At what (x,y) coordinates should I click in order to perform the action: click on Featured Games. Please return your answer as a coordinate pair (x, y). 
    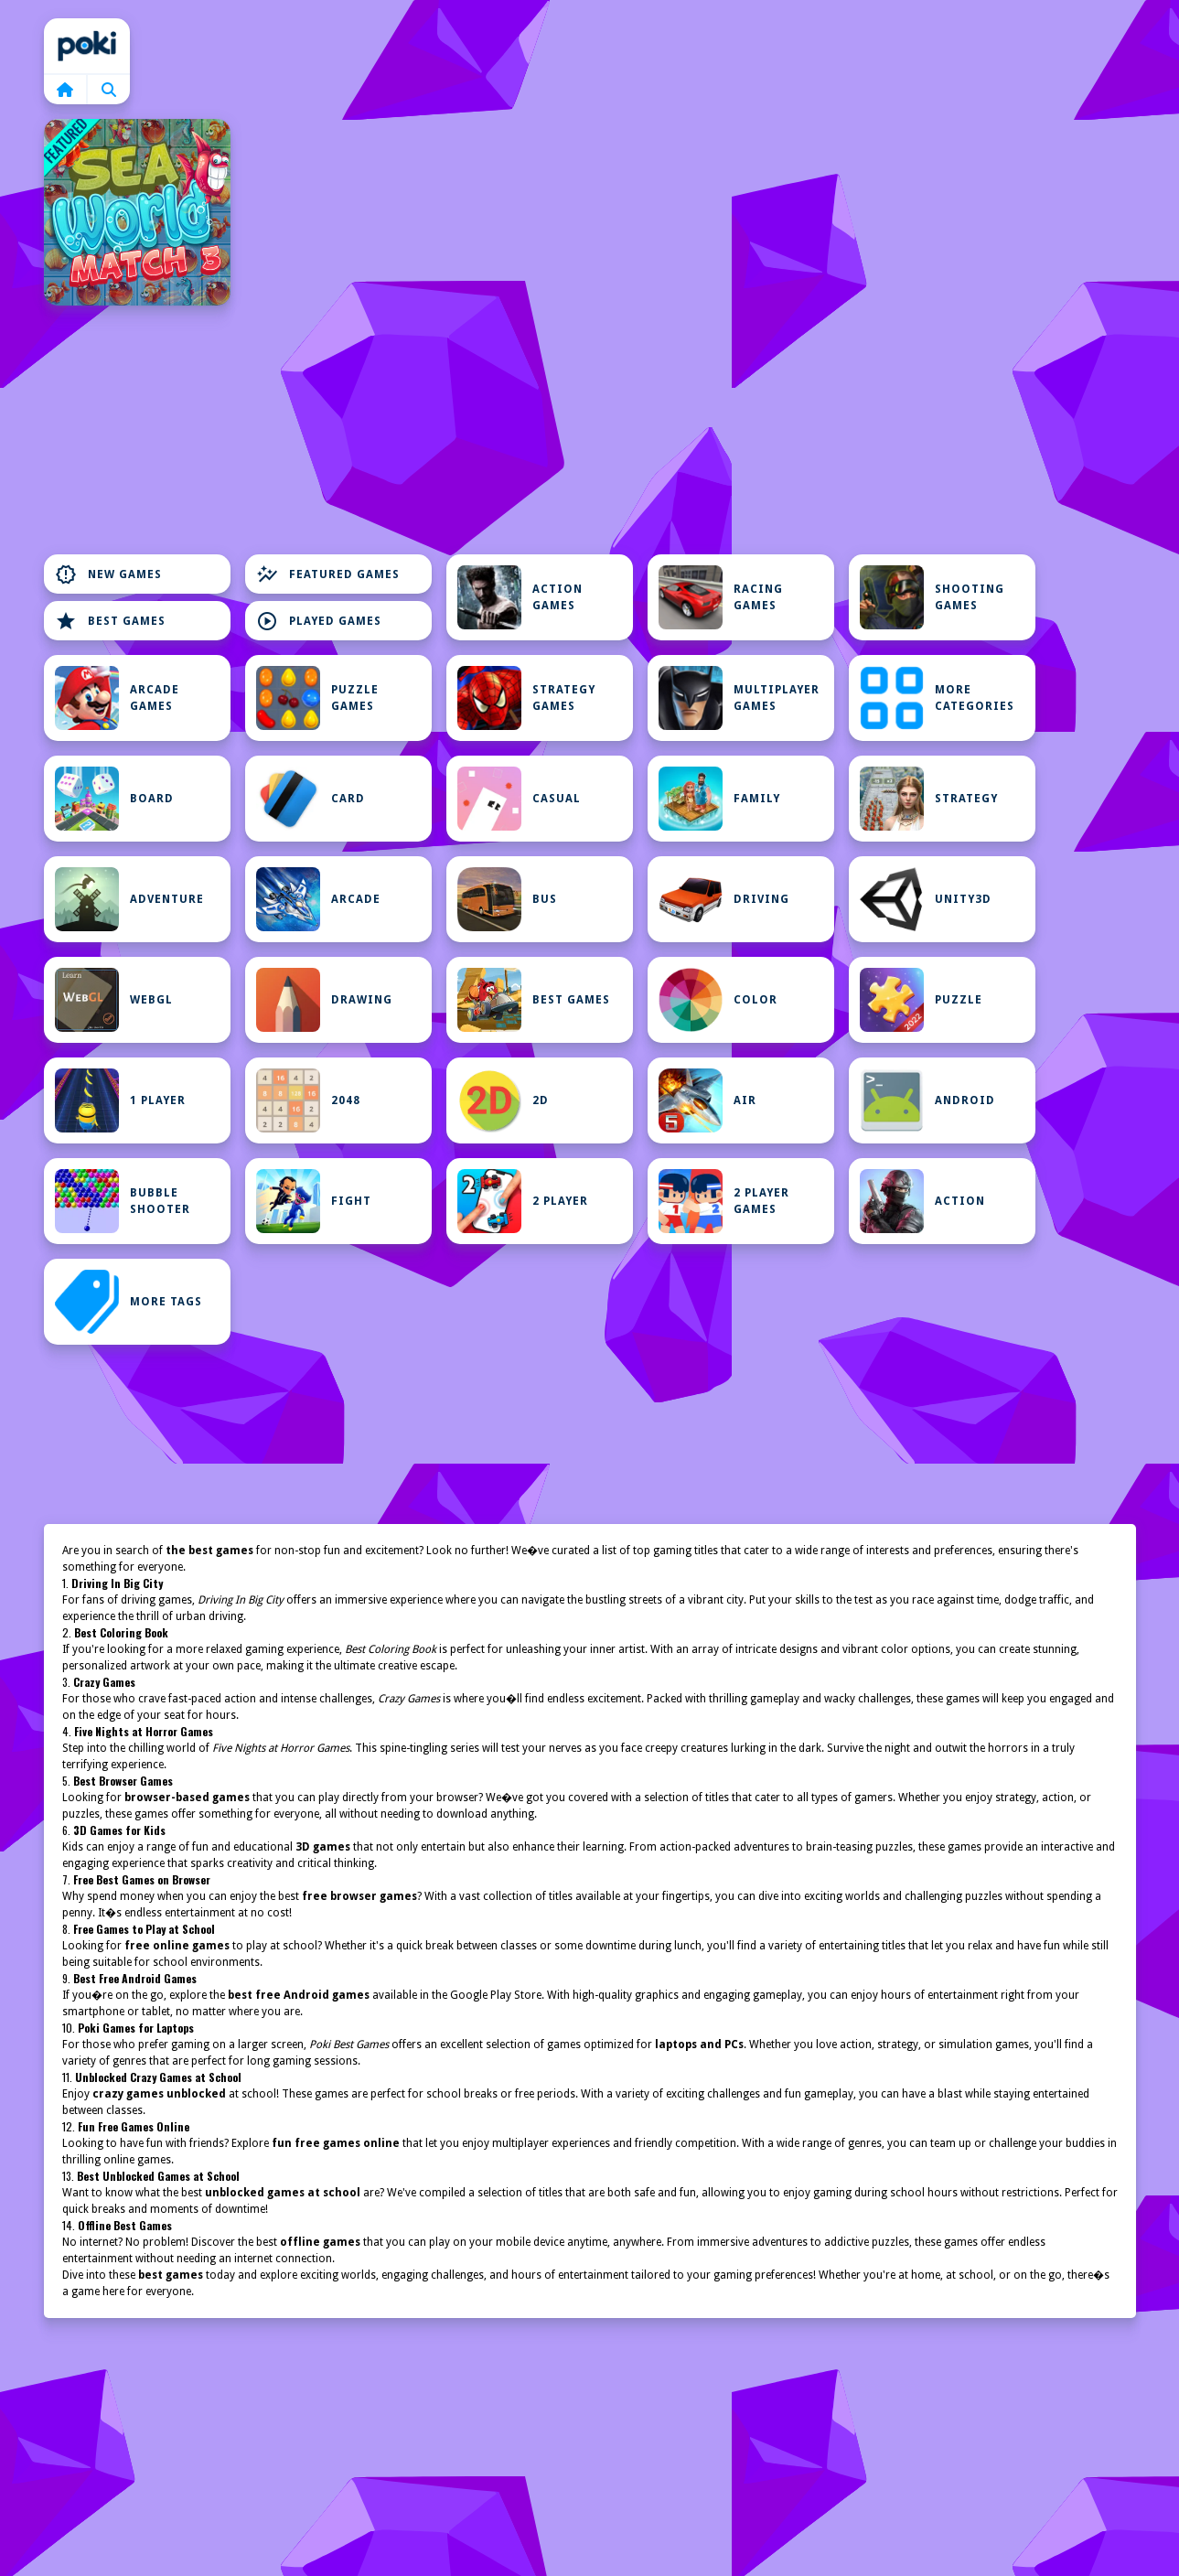
    Looking at the image, I should click on (328, 574).